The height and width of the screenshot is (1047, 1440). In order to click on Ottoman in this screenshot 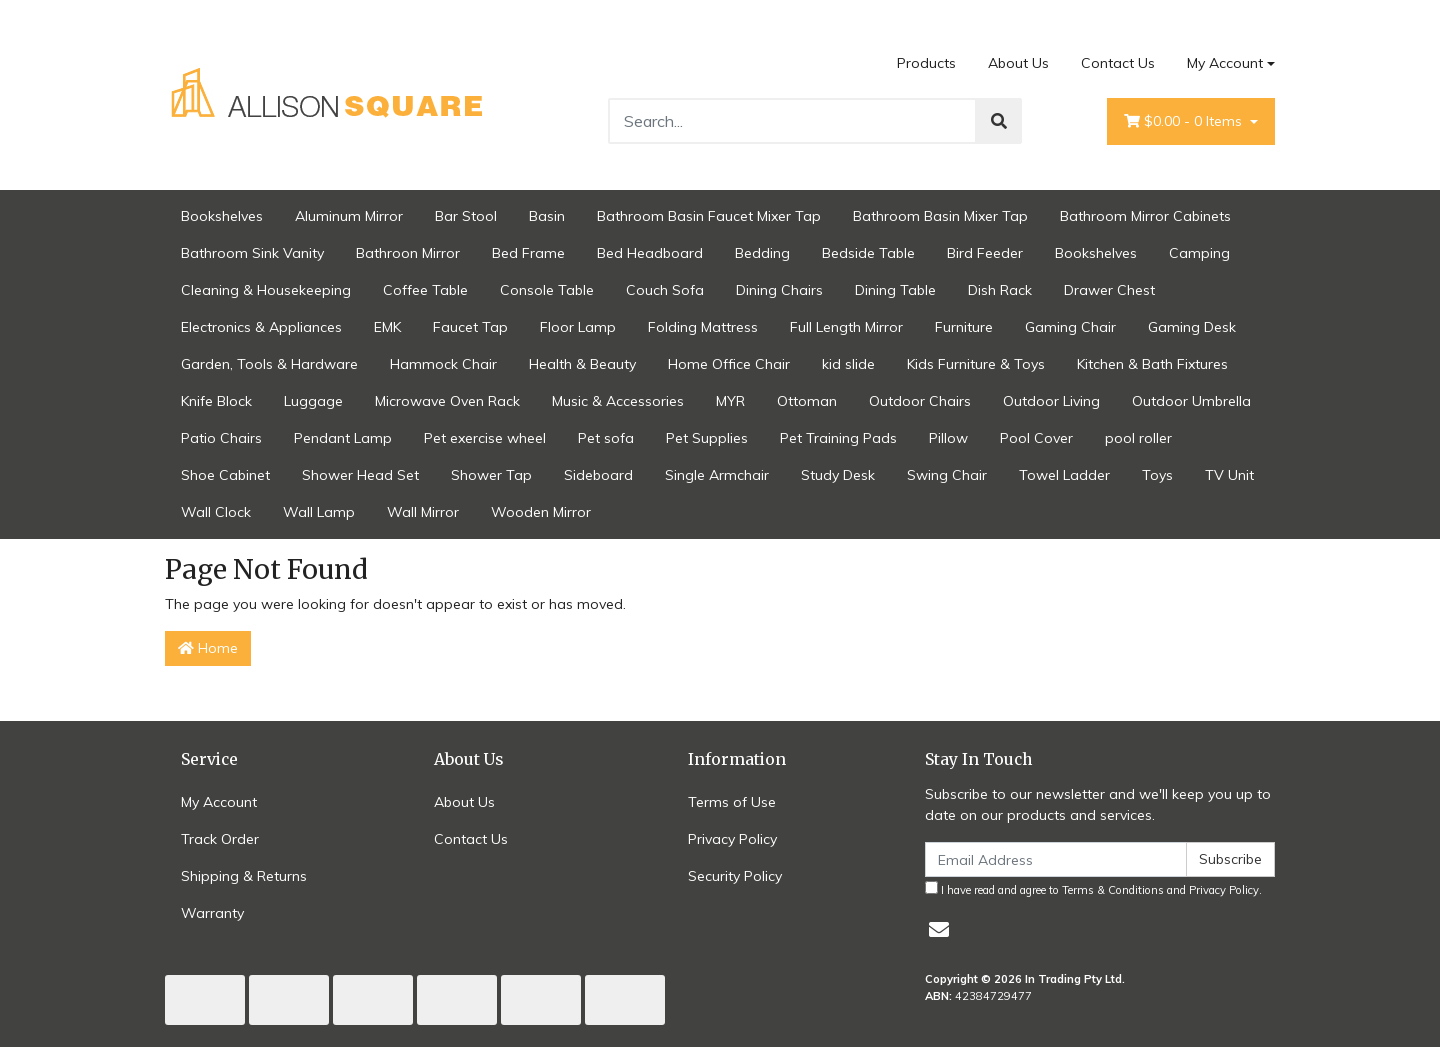, I will do `click(807, 401)`.